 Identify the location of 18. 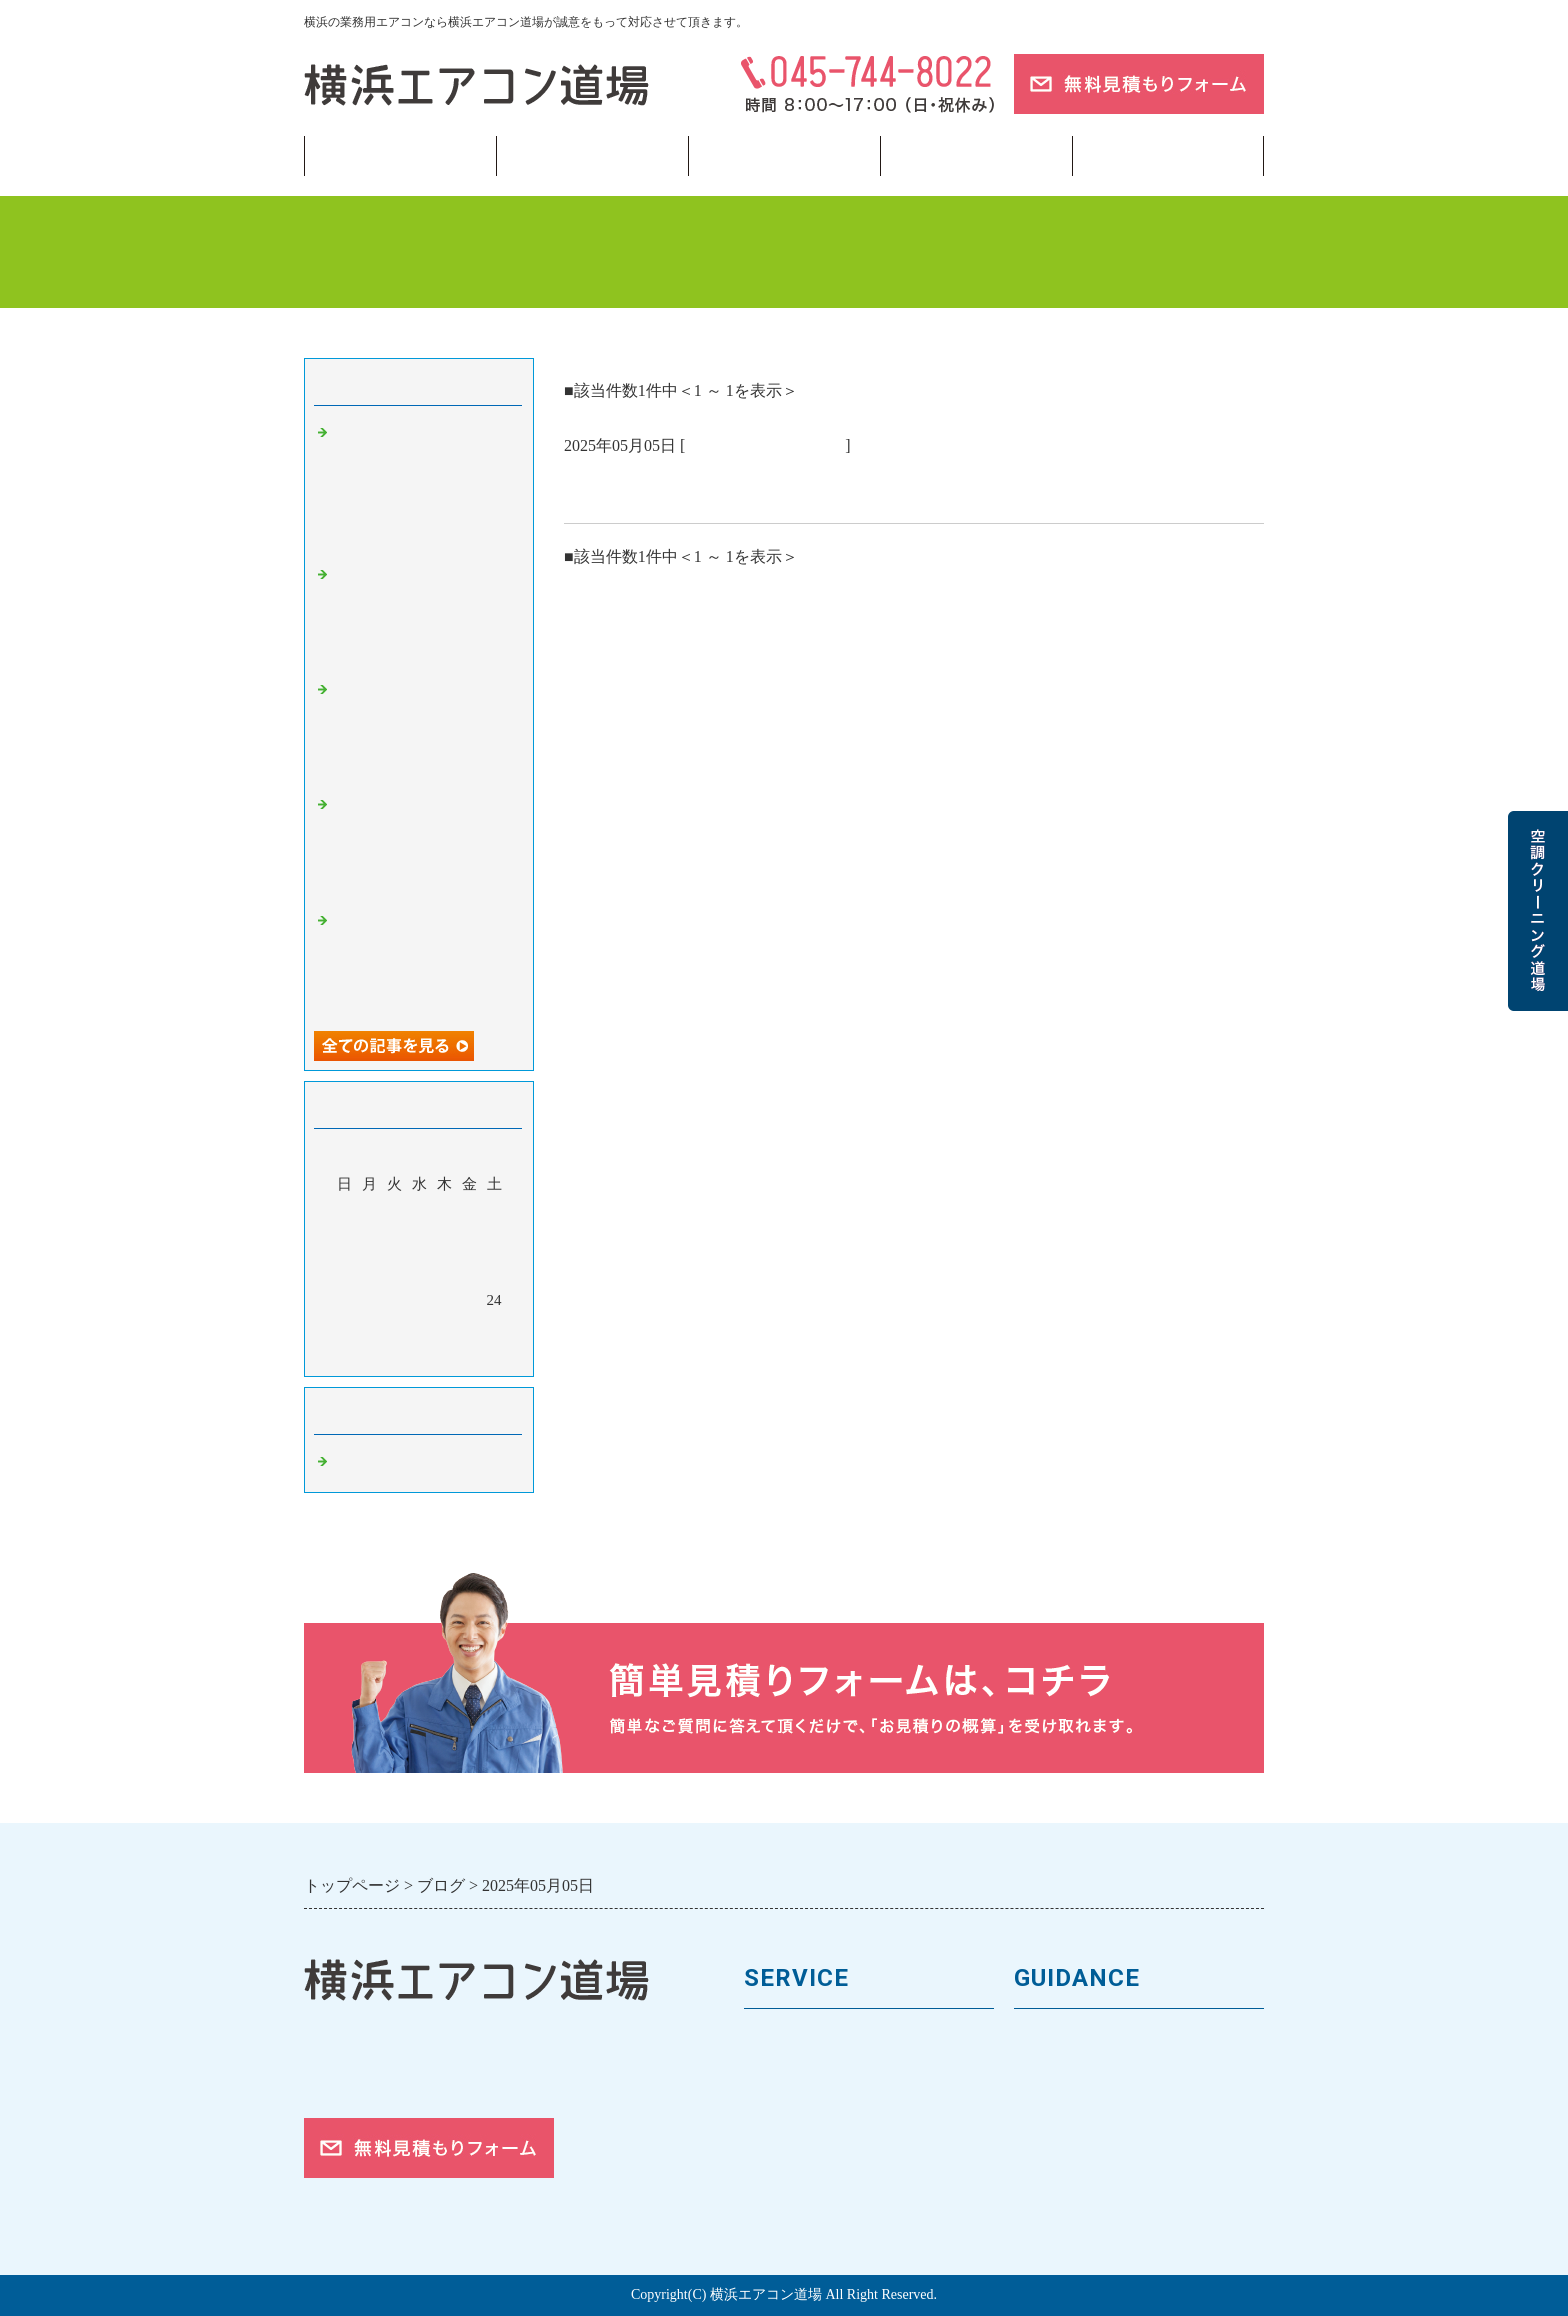
(344, 1300).